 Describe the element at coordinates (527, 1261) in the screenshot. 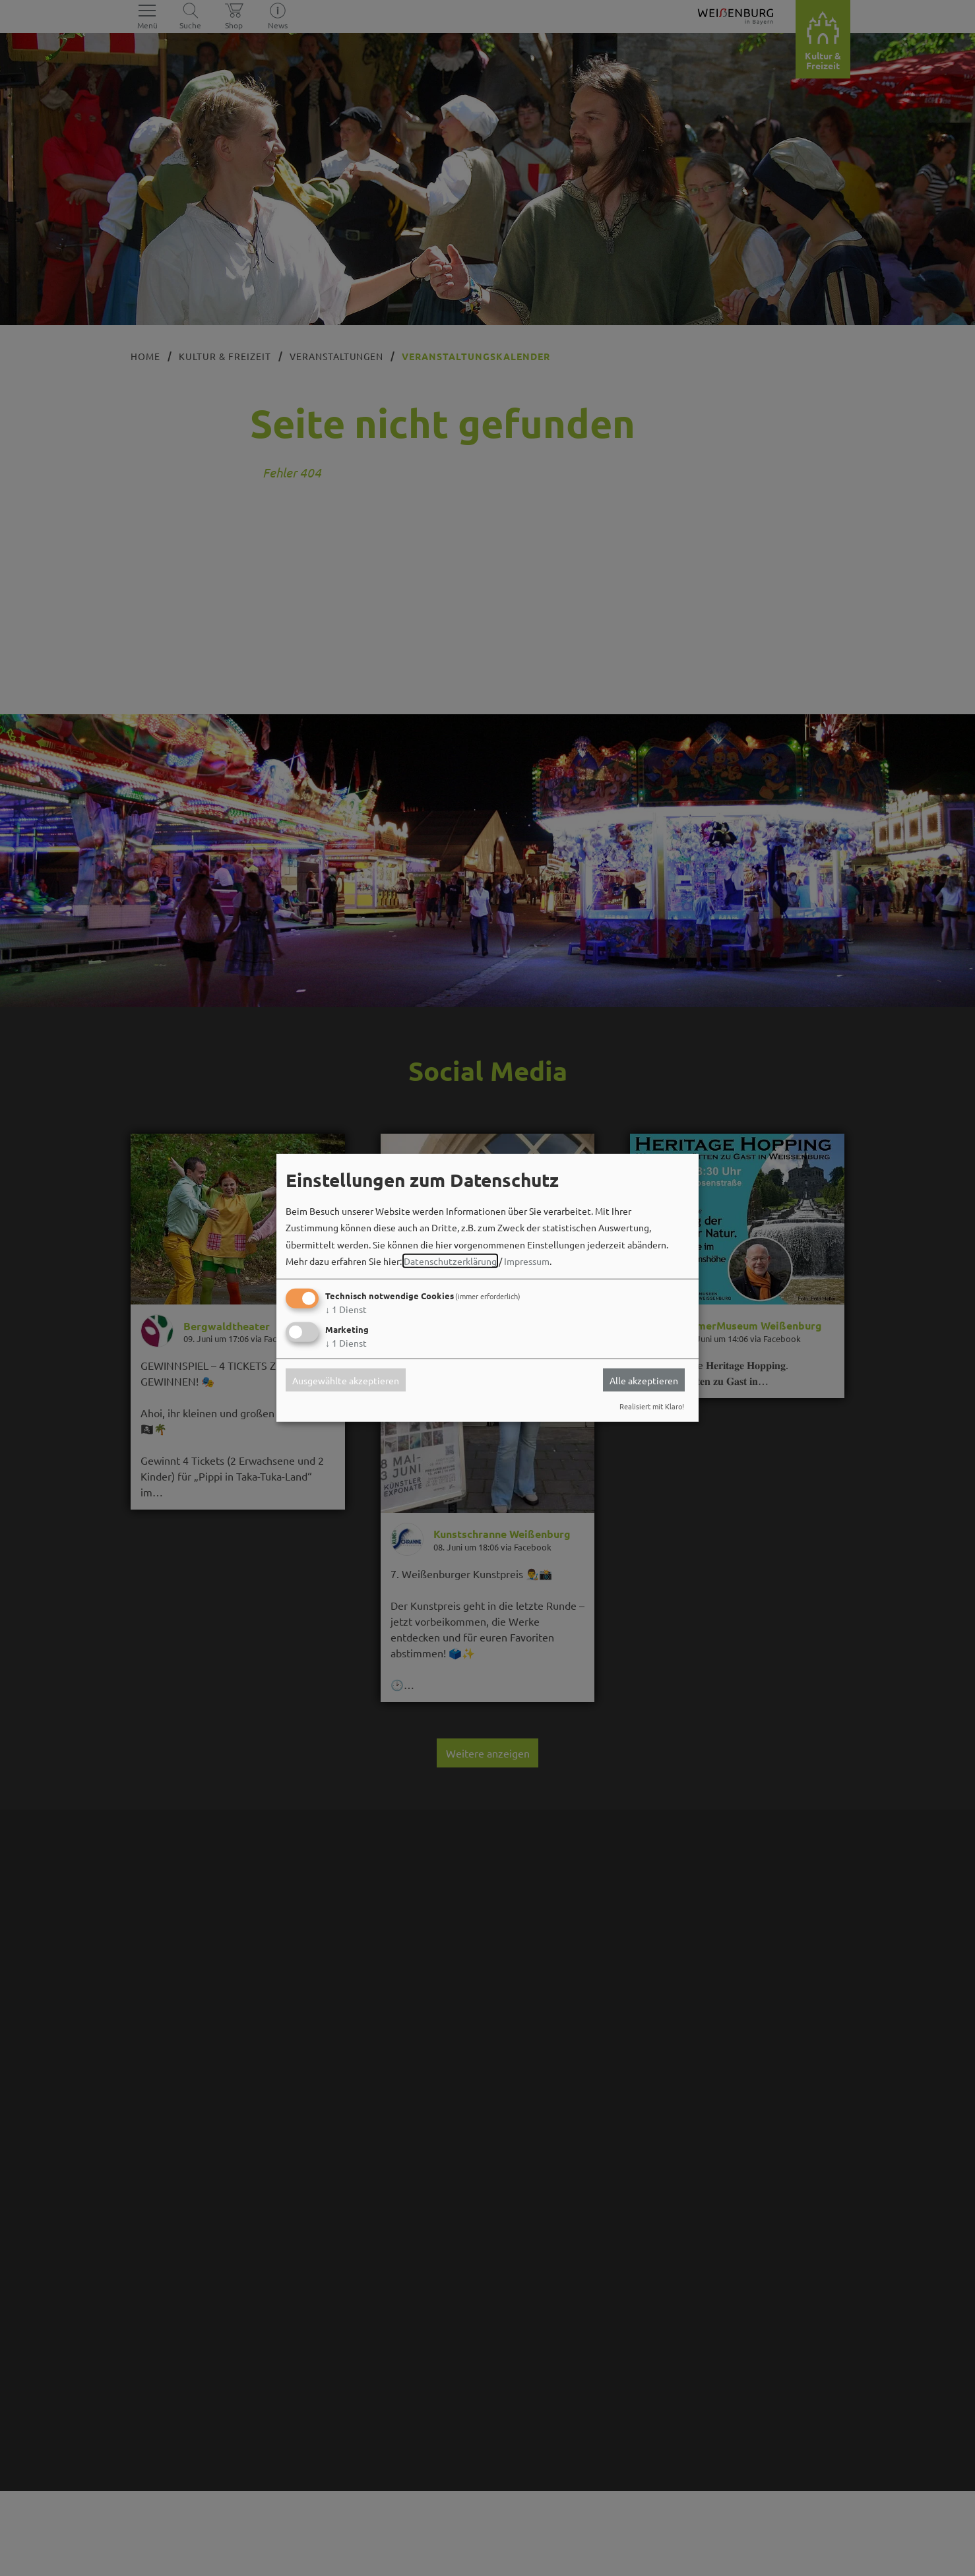

I see `Impressum` at that location.